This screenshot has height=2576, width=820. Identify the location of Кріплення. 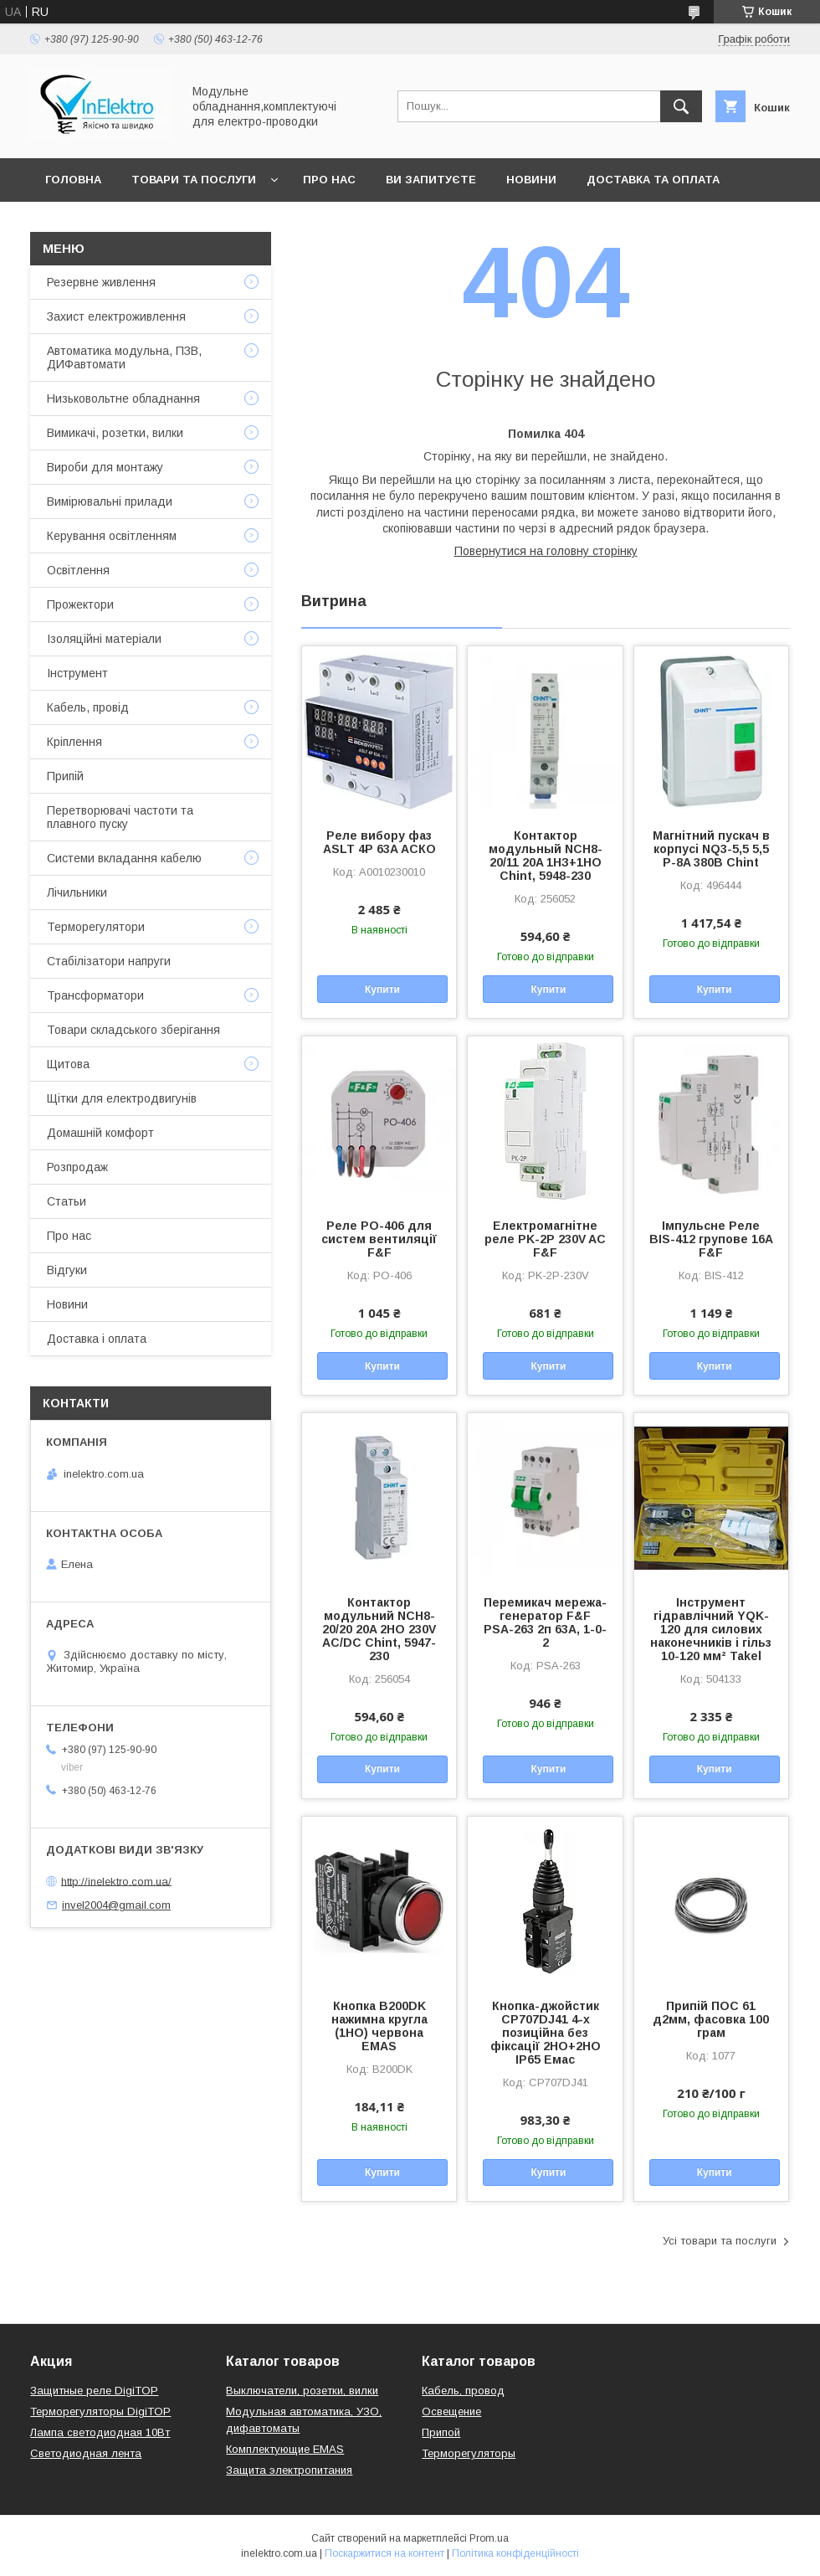
(74, 741).